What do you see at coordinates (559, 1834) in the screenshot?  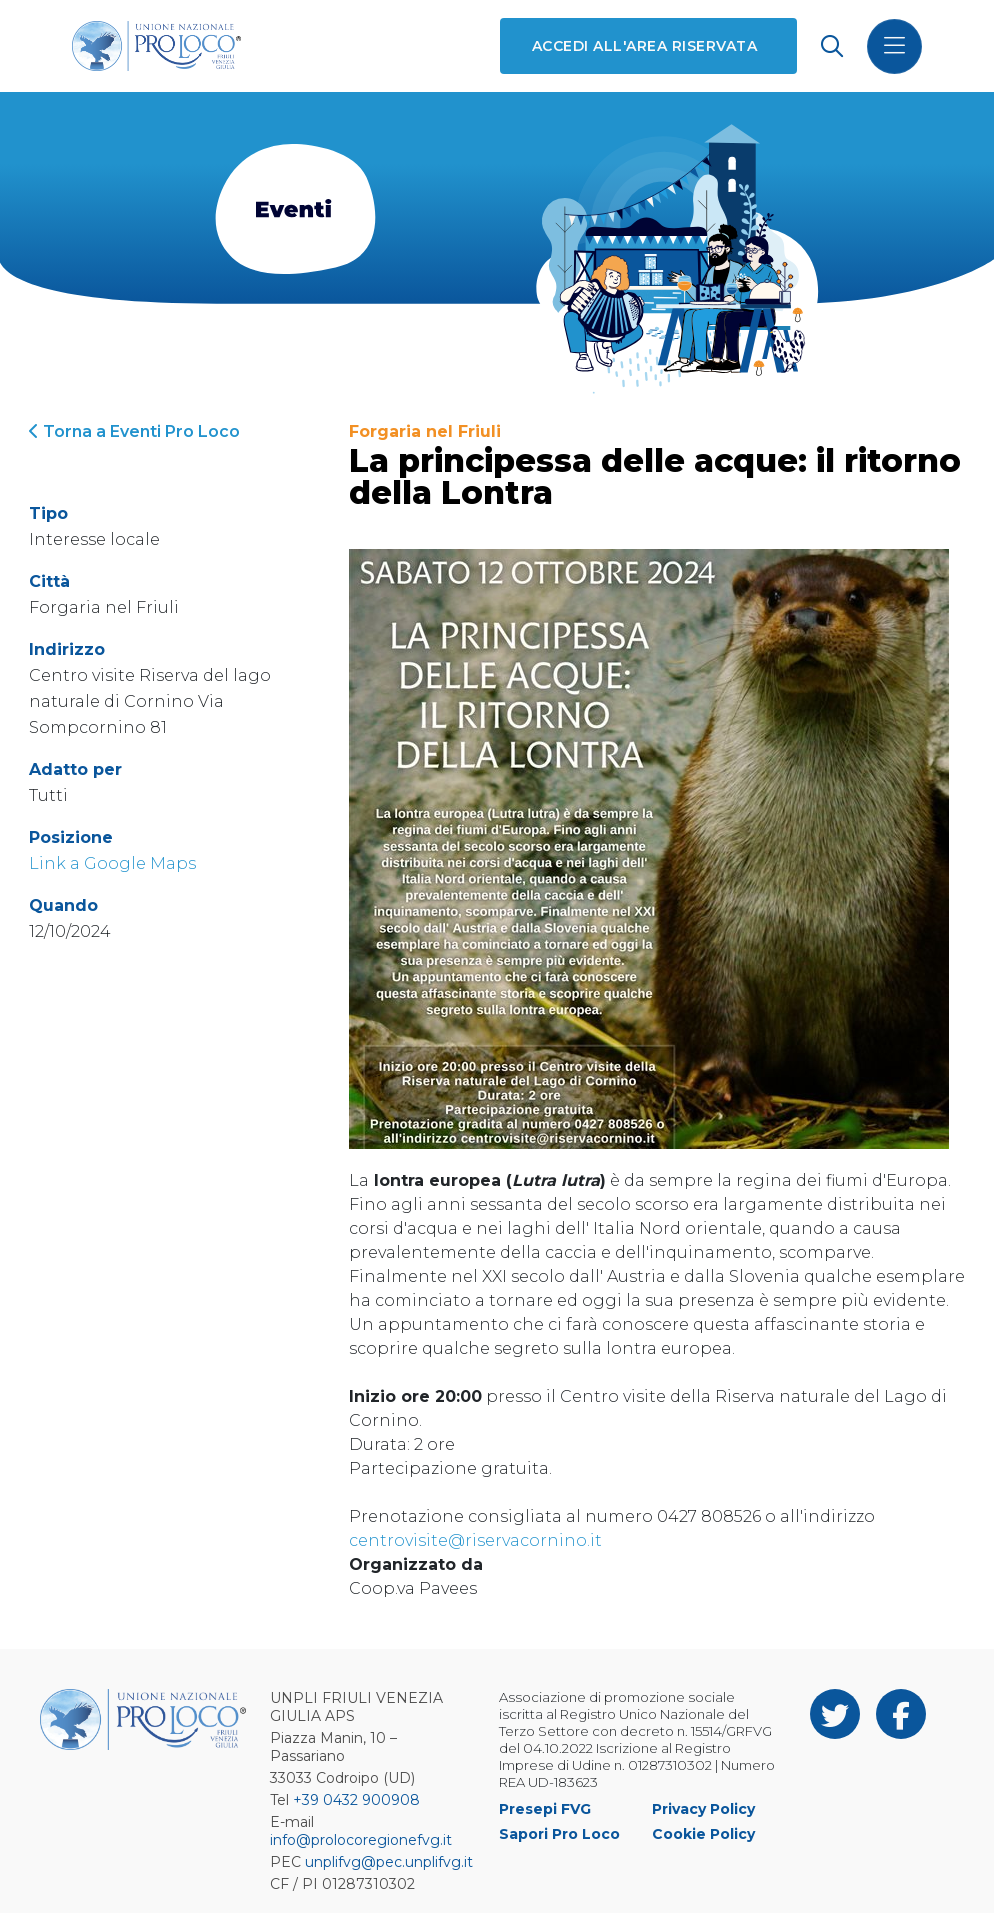 I see `Sapori Pro Loco` at bounding box center [559, 1834].